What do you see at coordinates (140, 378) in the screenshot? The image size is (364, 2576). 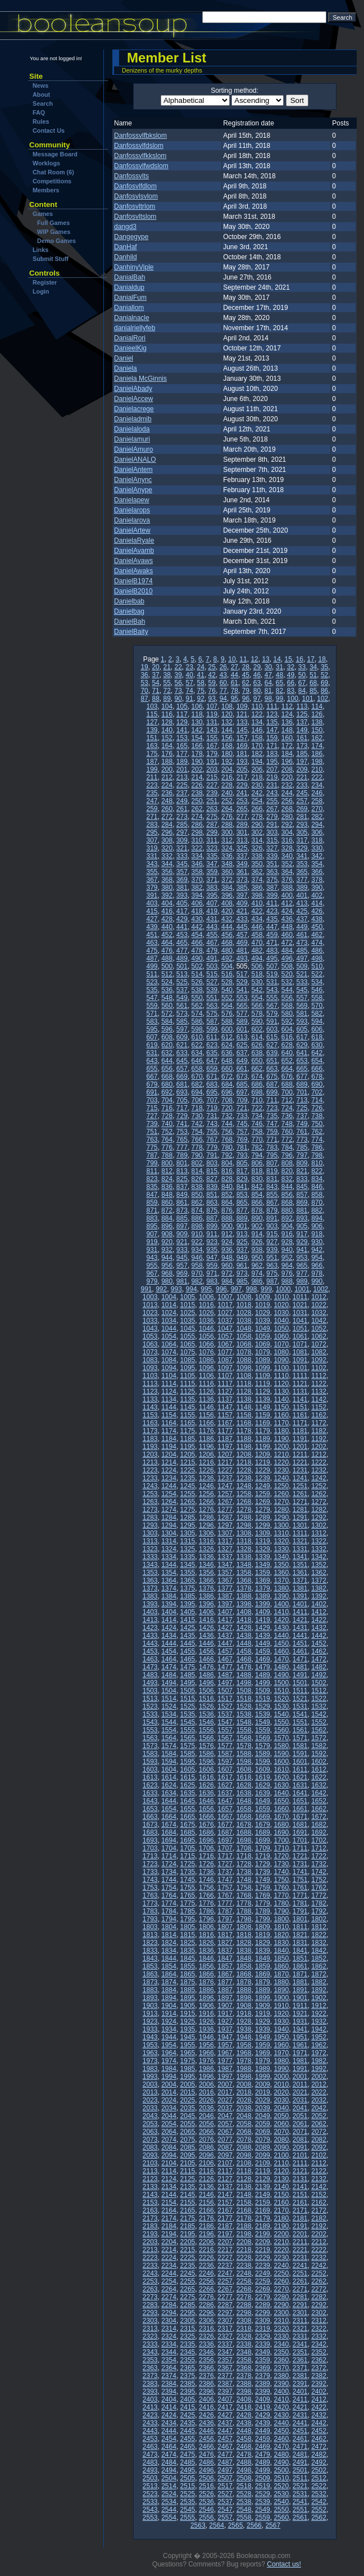 I see `Daniela McGinnis` at bounding box center [140, 378].